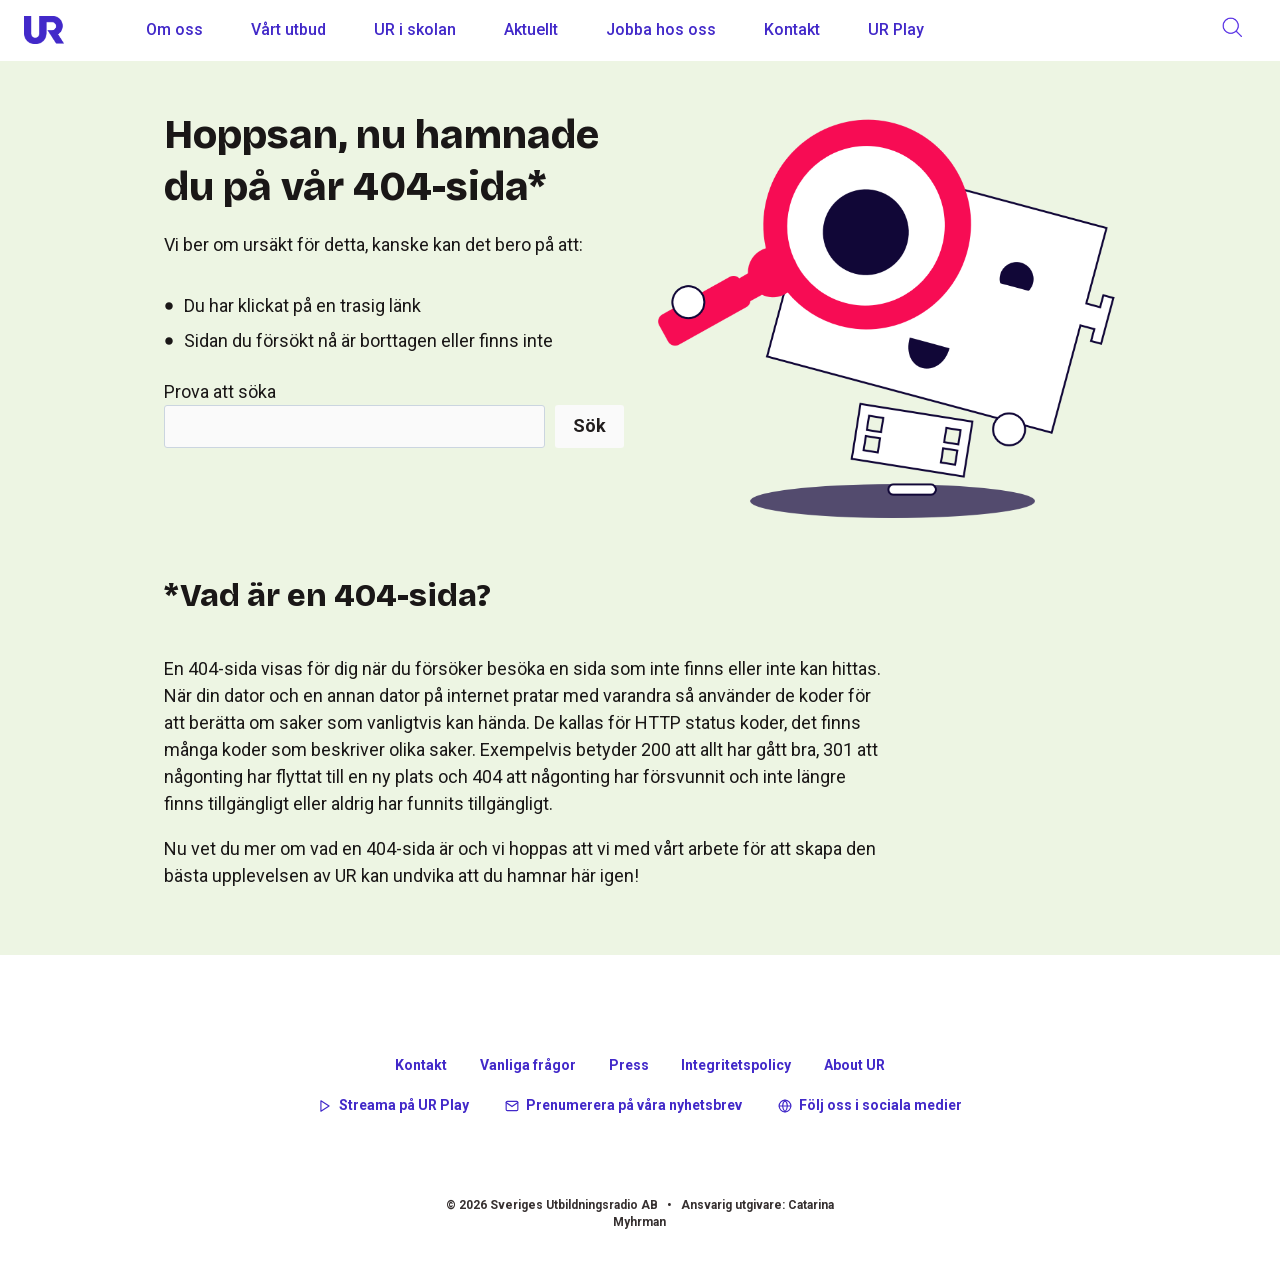  Describe the element at coordinates (220, 391) in the screenshot. I see `Prova att söka` at that location.